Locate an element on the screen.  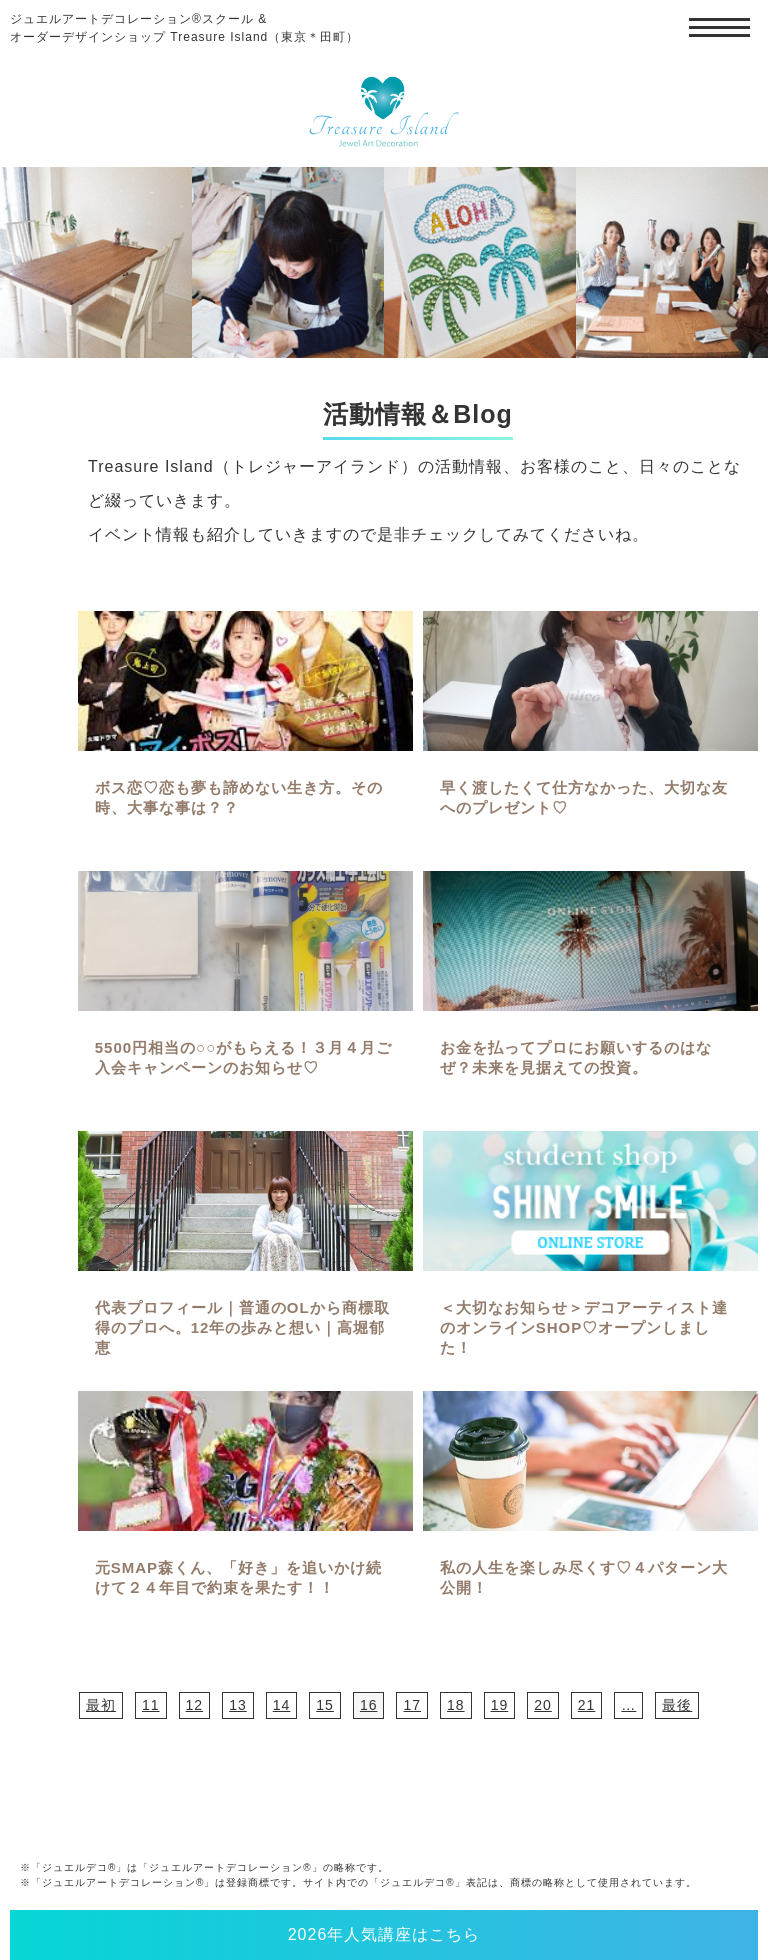
最後 is located at coordinates (677, 1705).